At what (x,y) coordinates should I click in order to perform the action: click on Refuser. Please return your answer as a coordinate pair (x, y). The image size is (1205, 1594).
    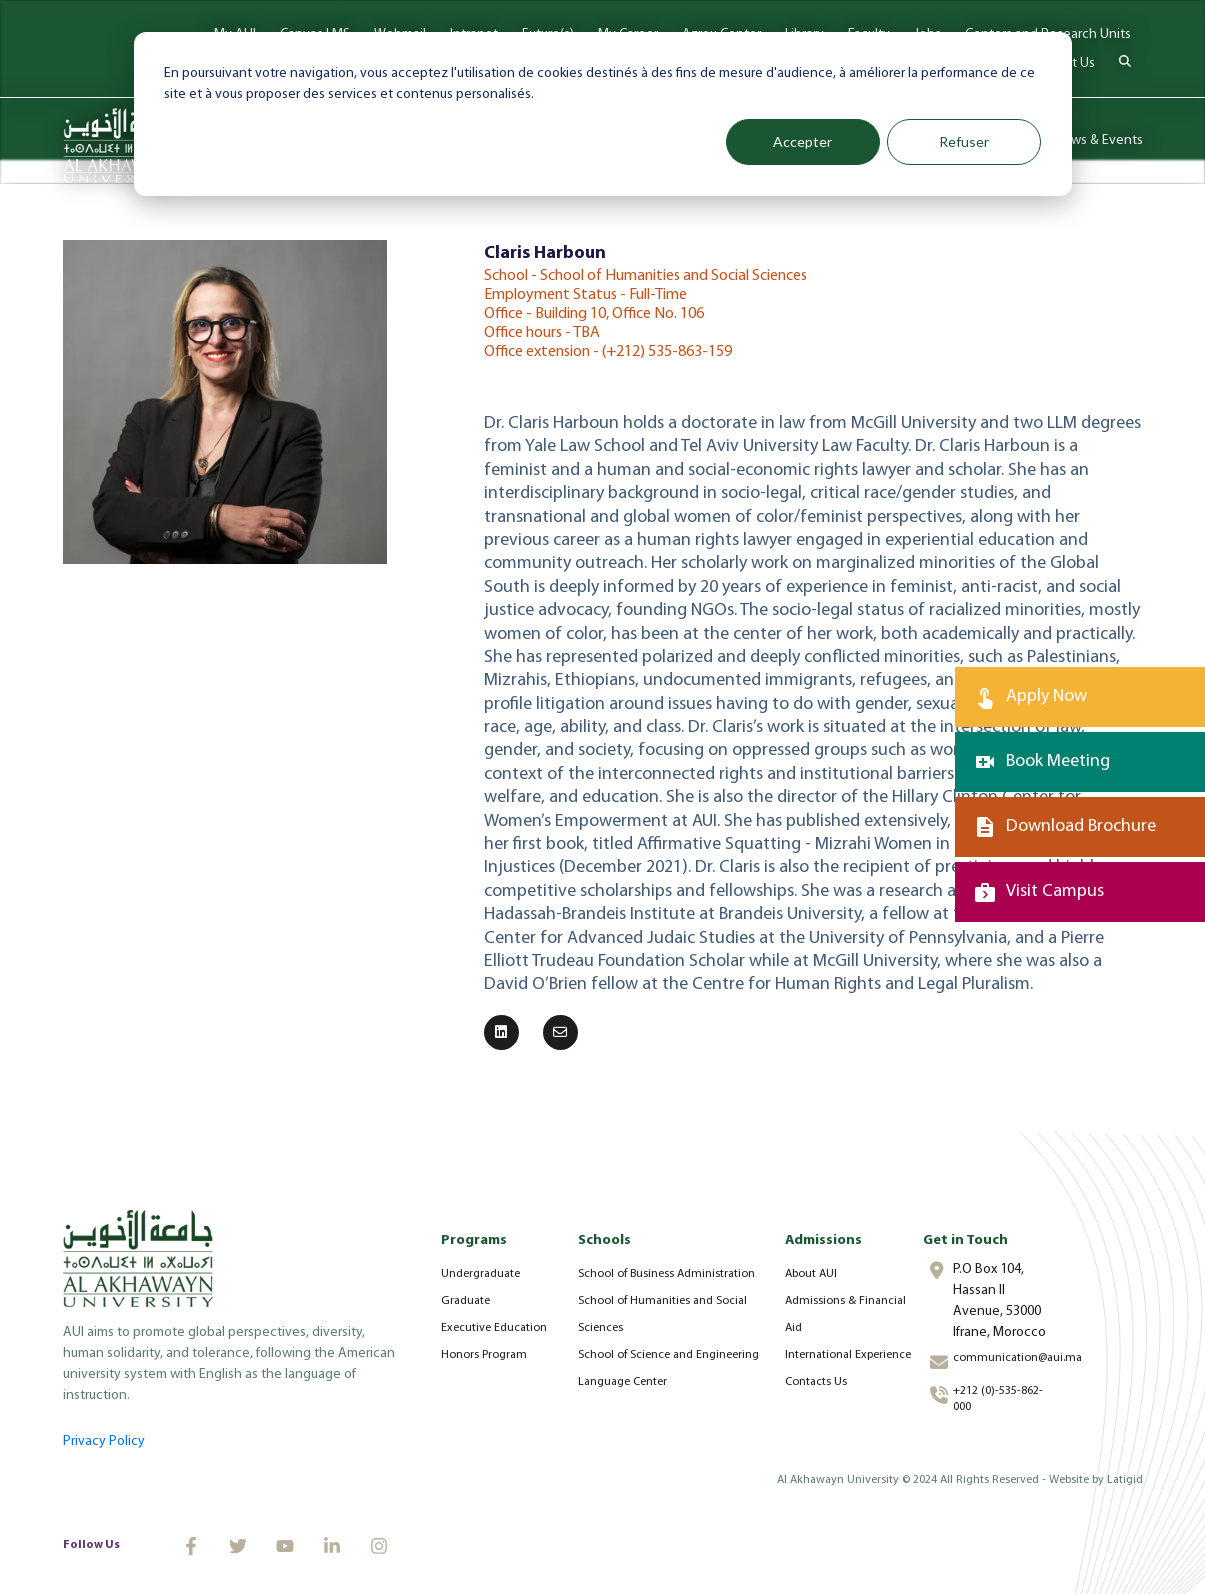
    Looking at the image, I should click on (964, 141).